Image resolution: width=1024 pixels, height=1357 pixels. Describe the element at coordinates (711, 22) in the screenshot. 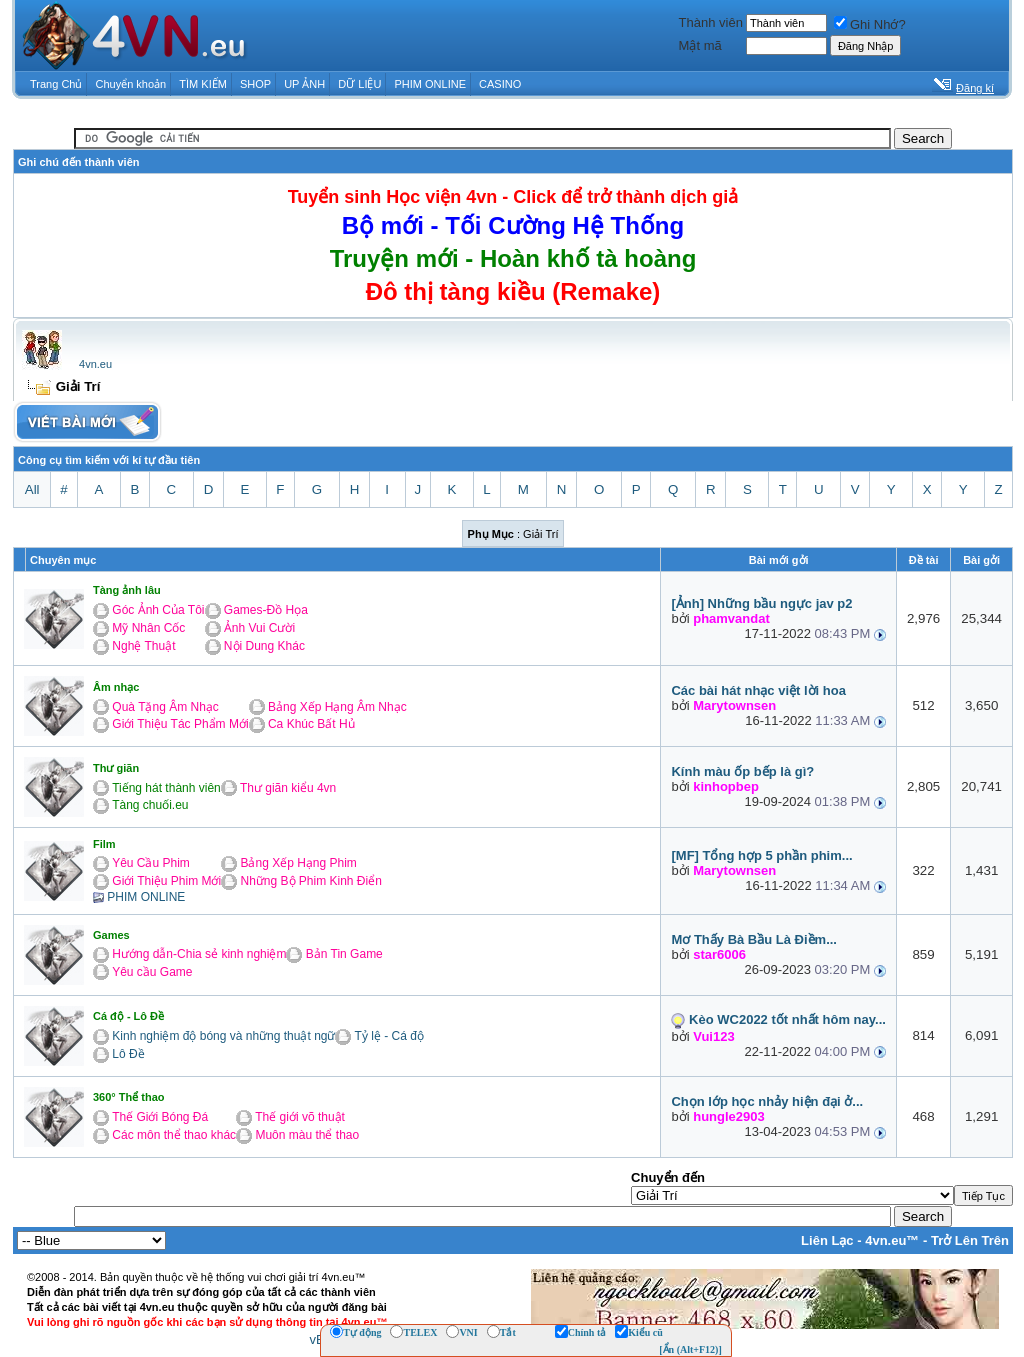

I see `Thành viên` at that location.